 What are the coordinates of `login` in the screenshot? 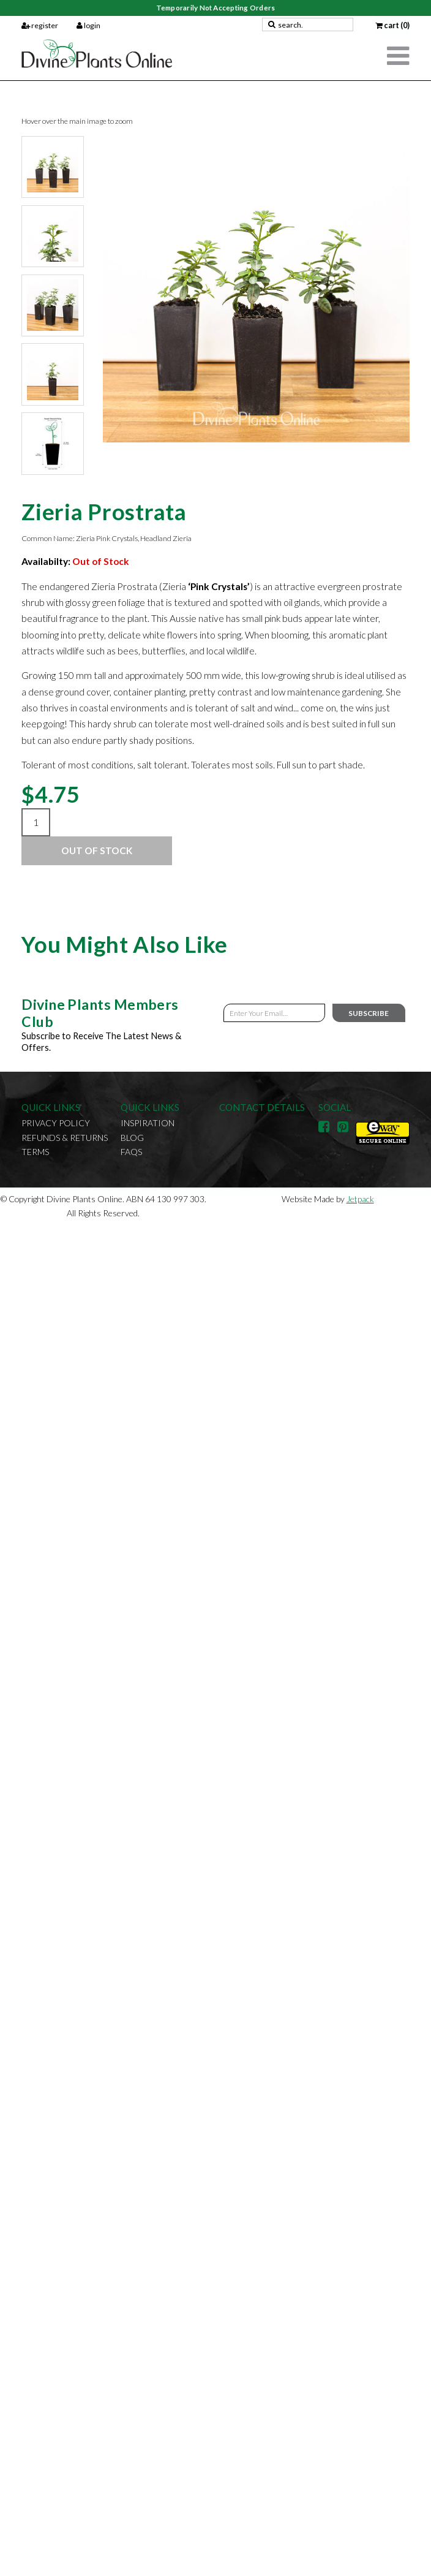 It's located at (88, 25).